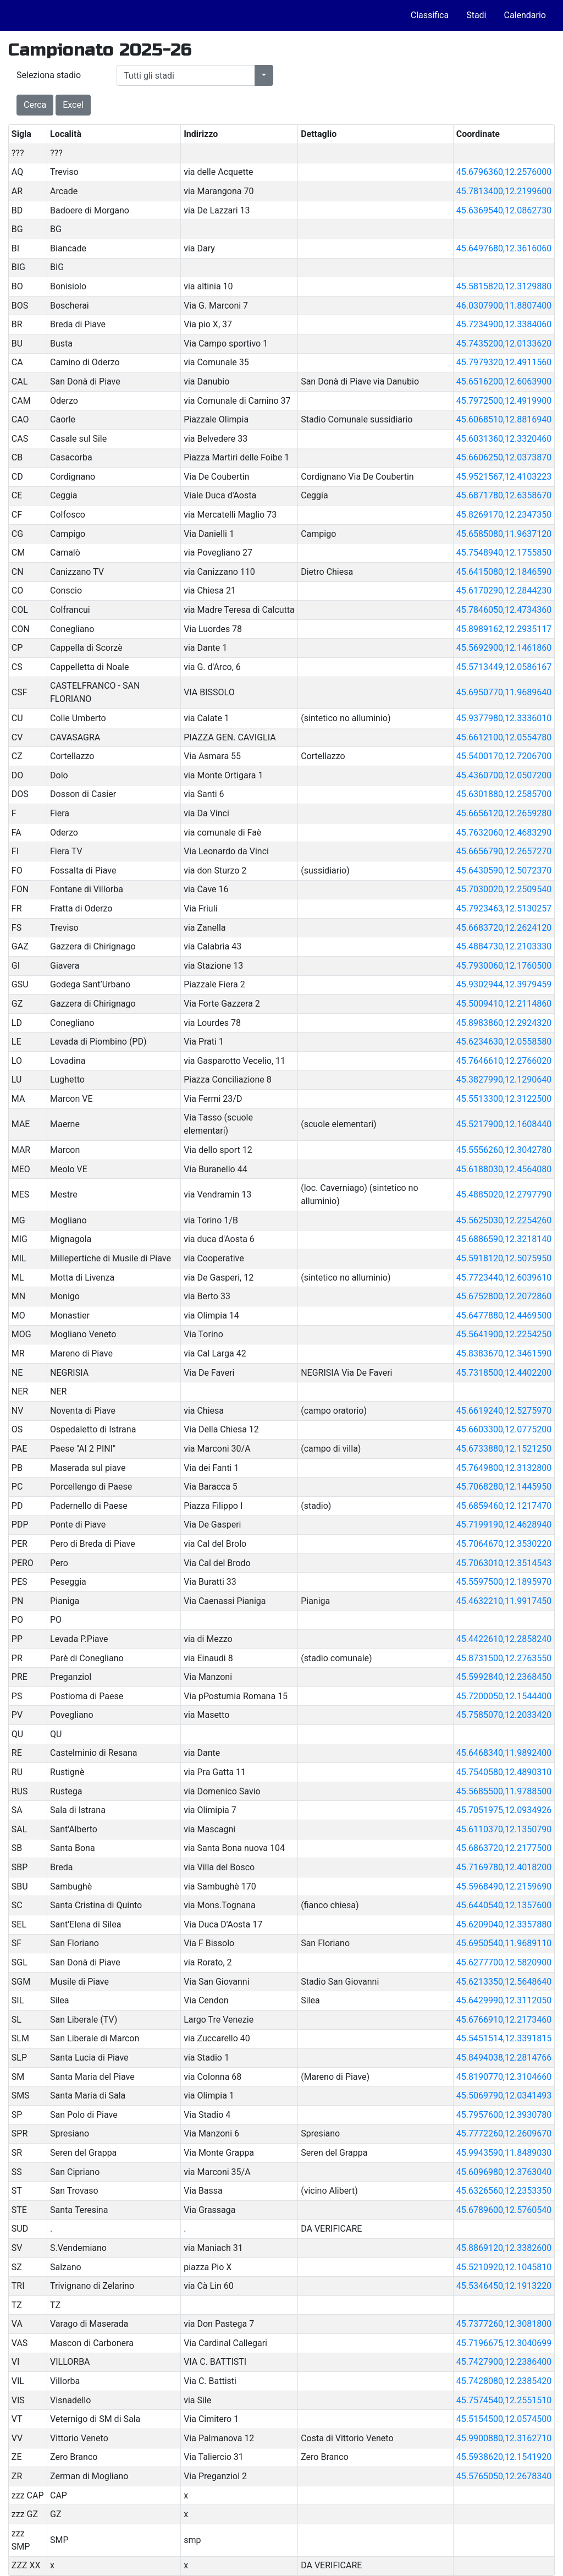  What do you see at coordinates (503, 1962) in the screenshot?
I see `45.6277700,12.5820900` at bounding box center [503, 1962].